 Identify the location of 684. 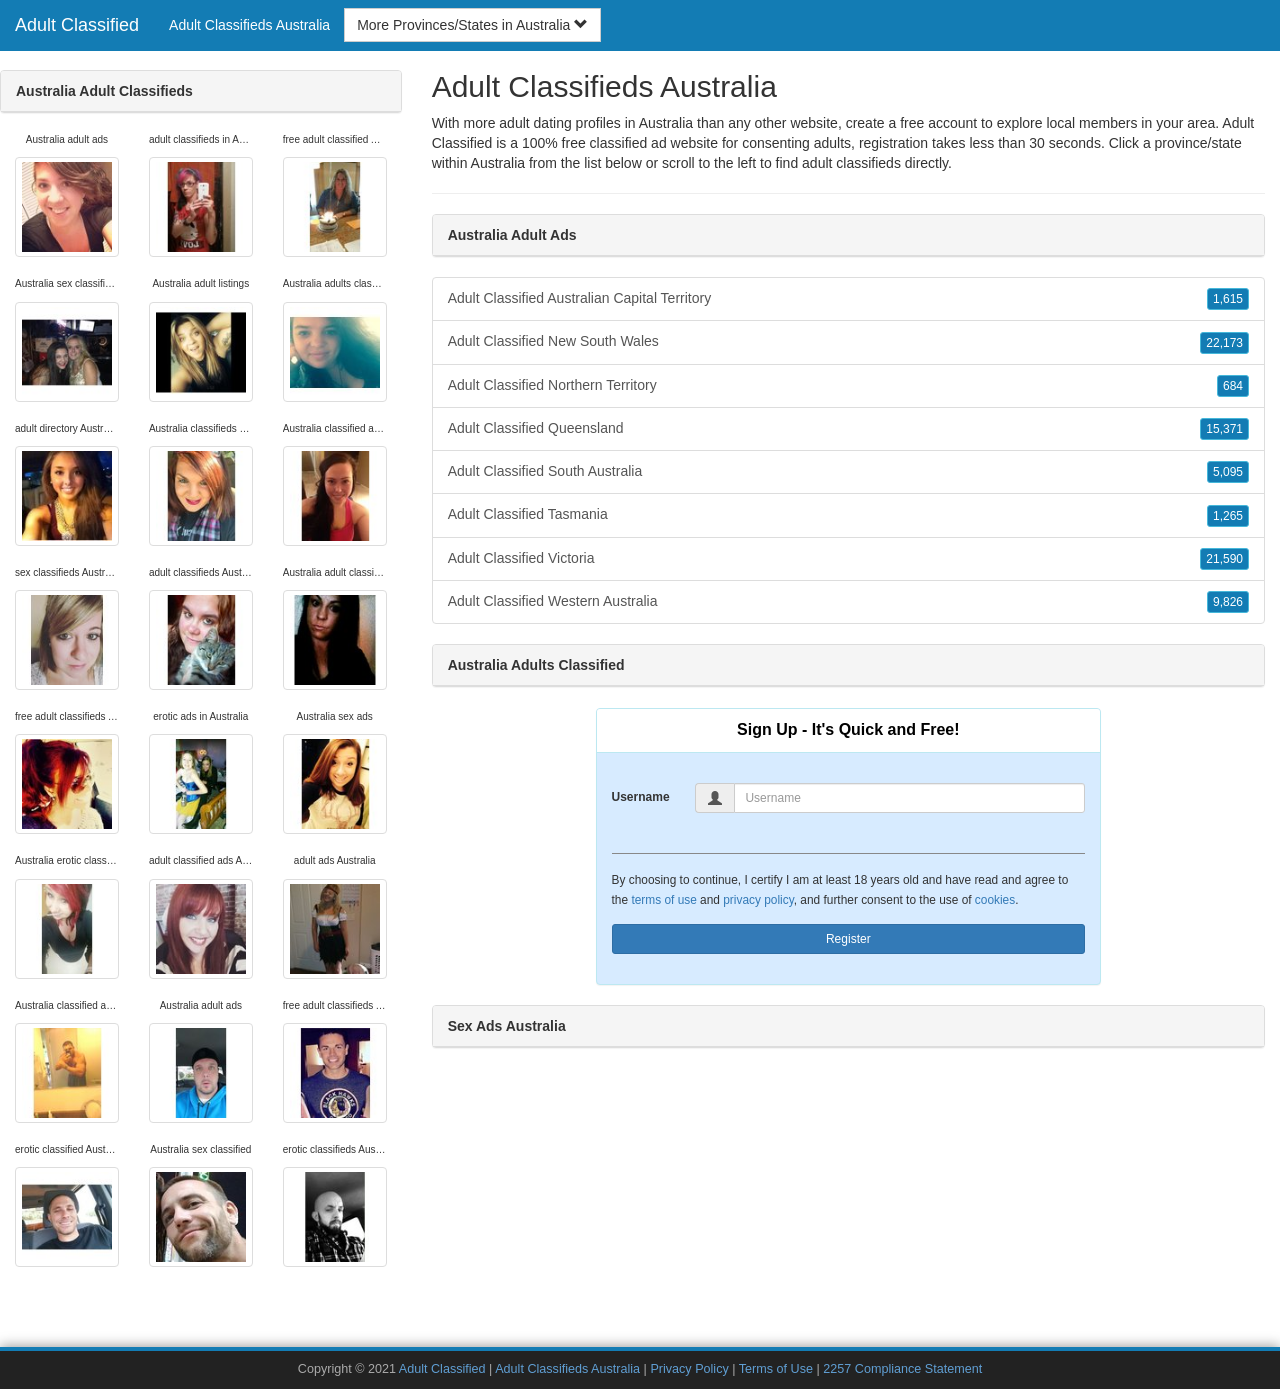
(1233, 386).